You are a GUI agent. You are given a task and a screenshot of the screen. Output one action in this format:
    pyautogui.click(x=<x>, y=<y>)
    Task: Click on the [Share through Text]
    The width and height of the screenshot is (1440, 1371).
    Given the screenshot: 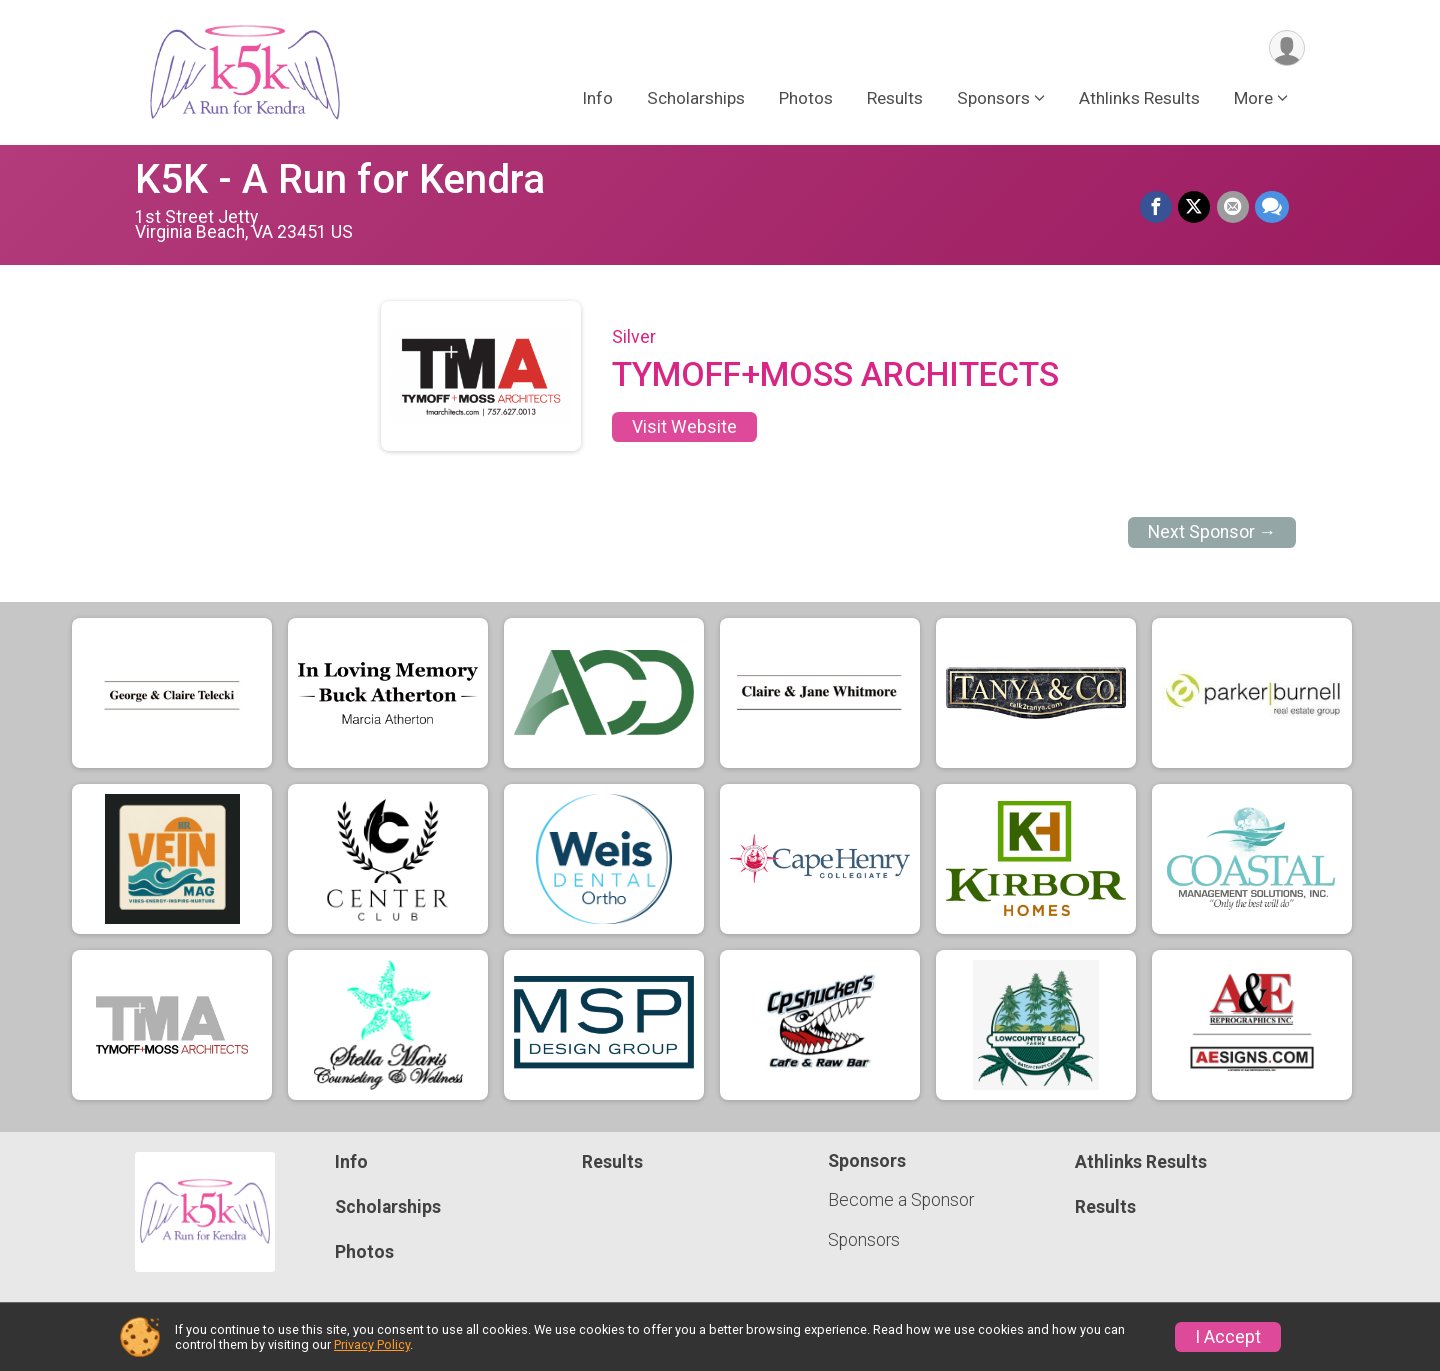 What is the action you would take?
    pyautogui.click(x=1272, y=208)
    